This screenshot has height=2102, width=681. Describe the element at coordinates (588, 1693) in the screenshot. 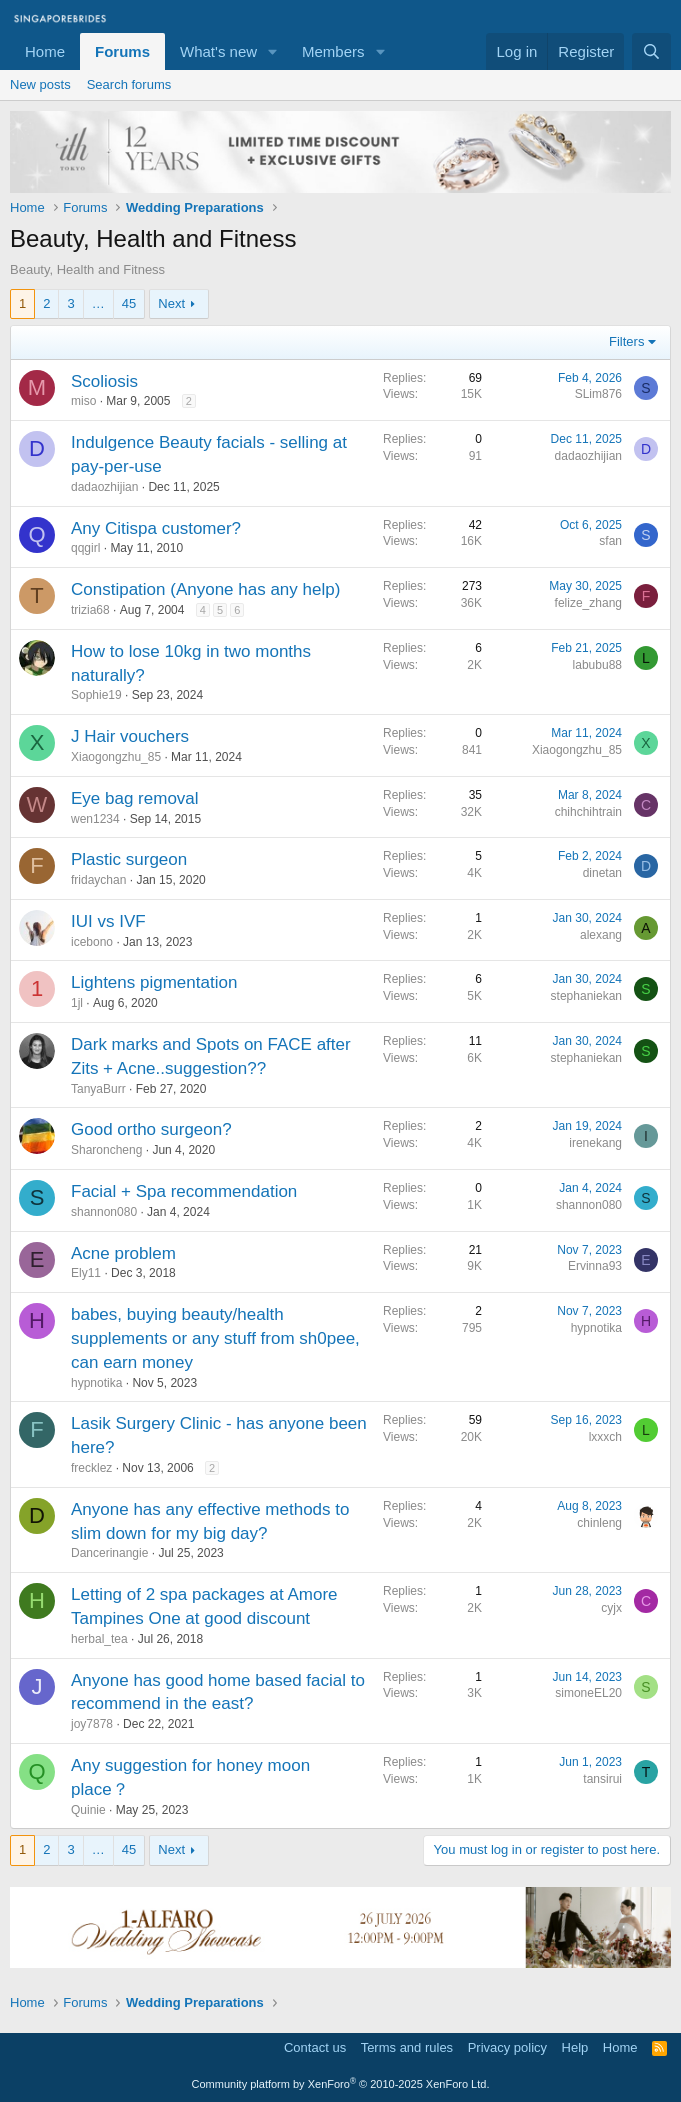

I see `simoneEL20` at that location.